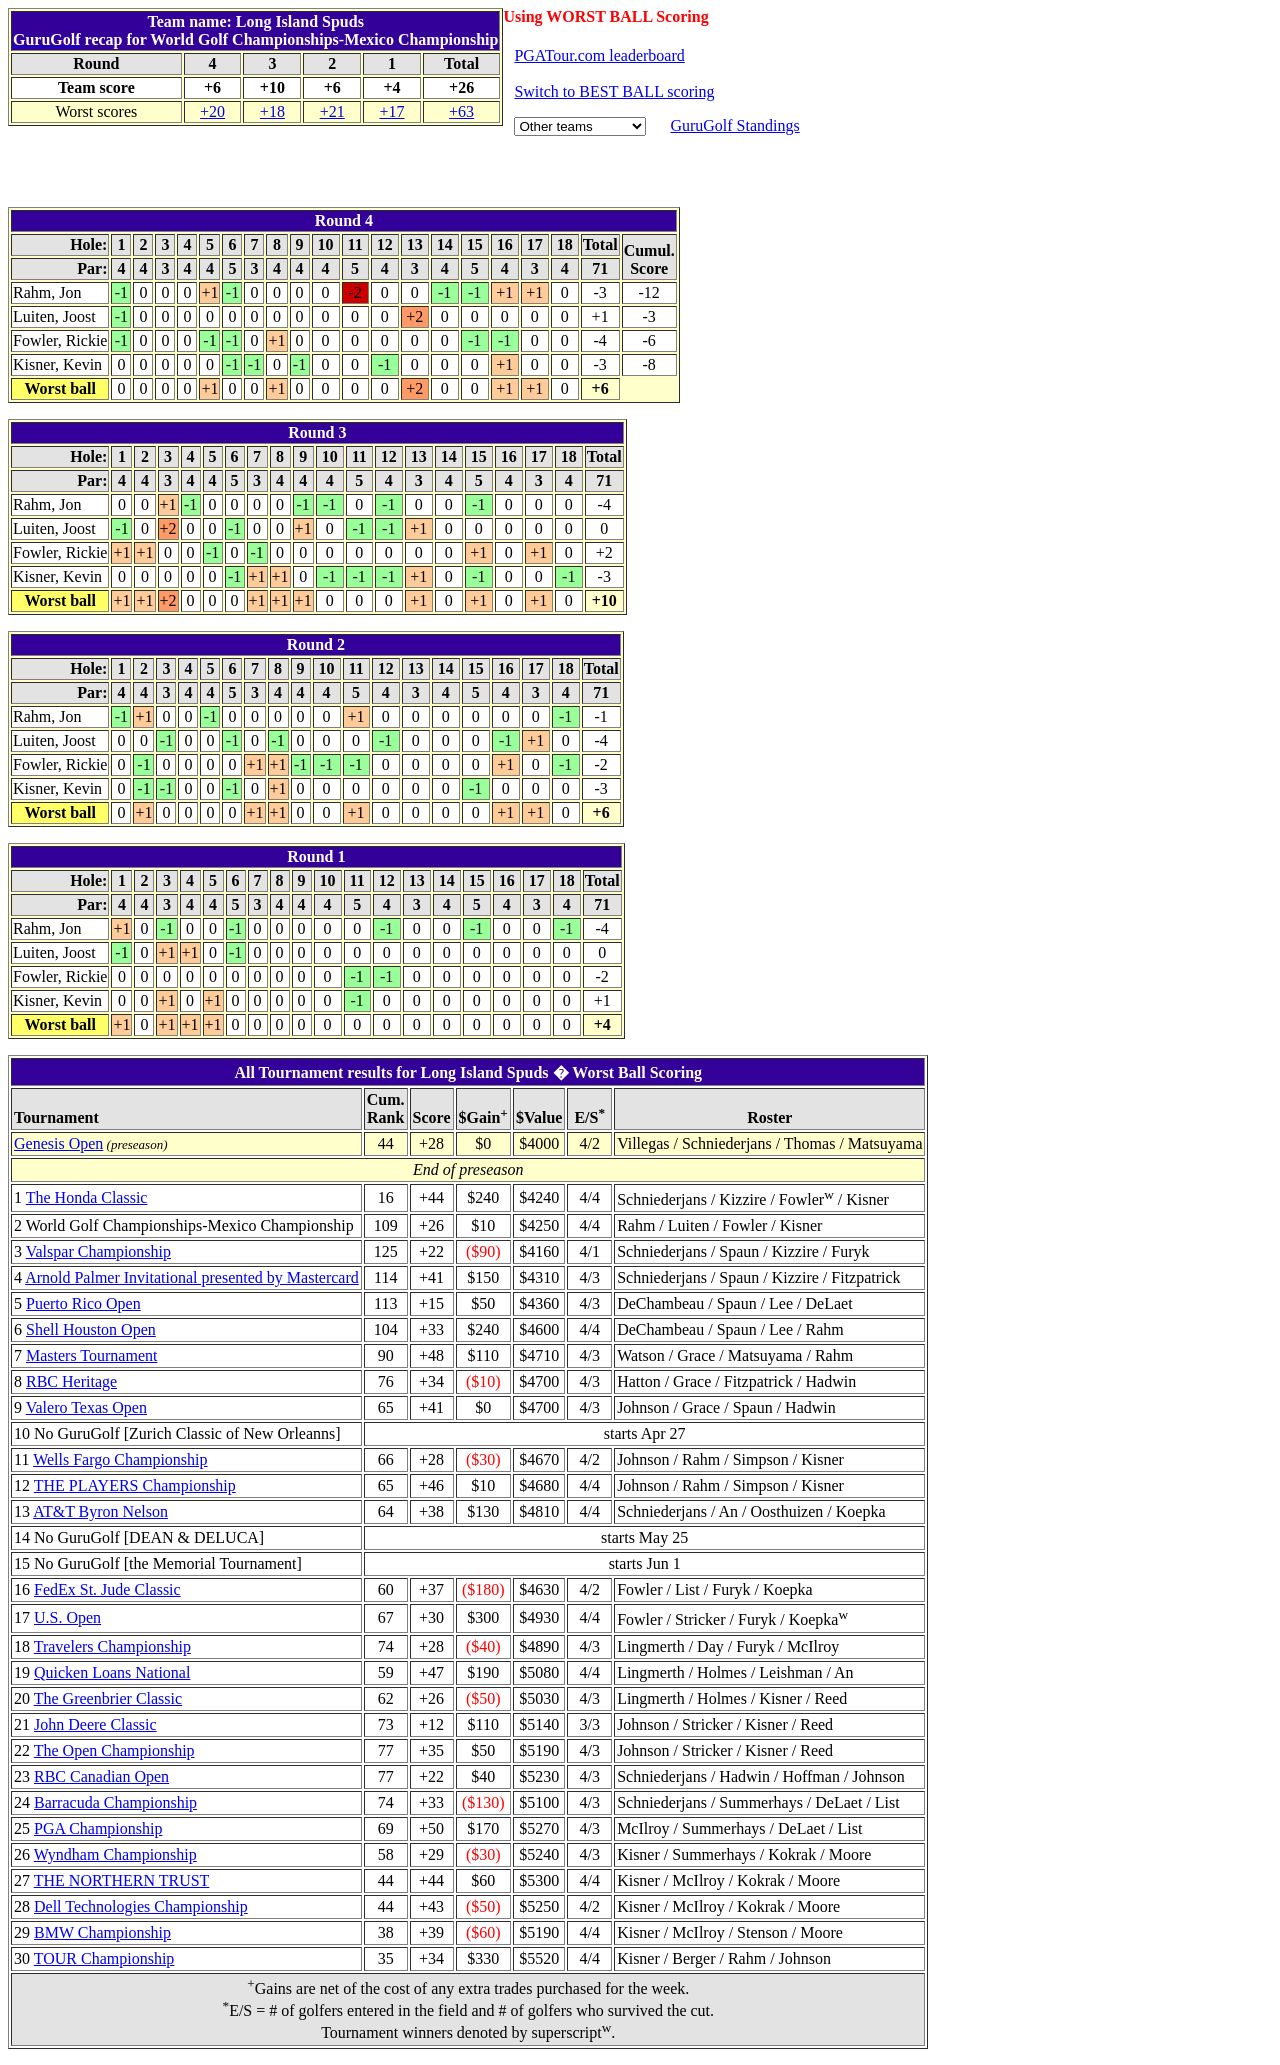  What do you see at coordinates (141, 1906) in the screenshot?
I see `Dell Technologies Championship` at bounding box center [141, 1906].